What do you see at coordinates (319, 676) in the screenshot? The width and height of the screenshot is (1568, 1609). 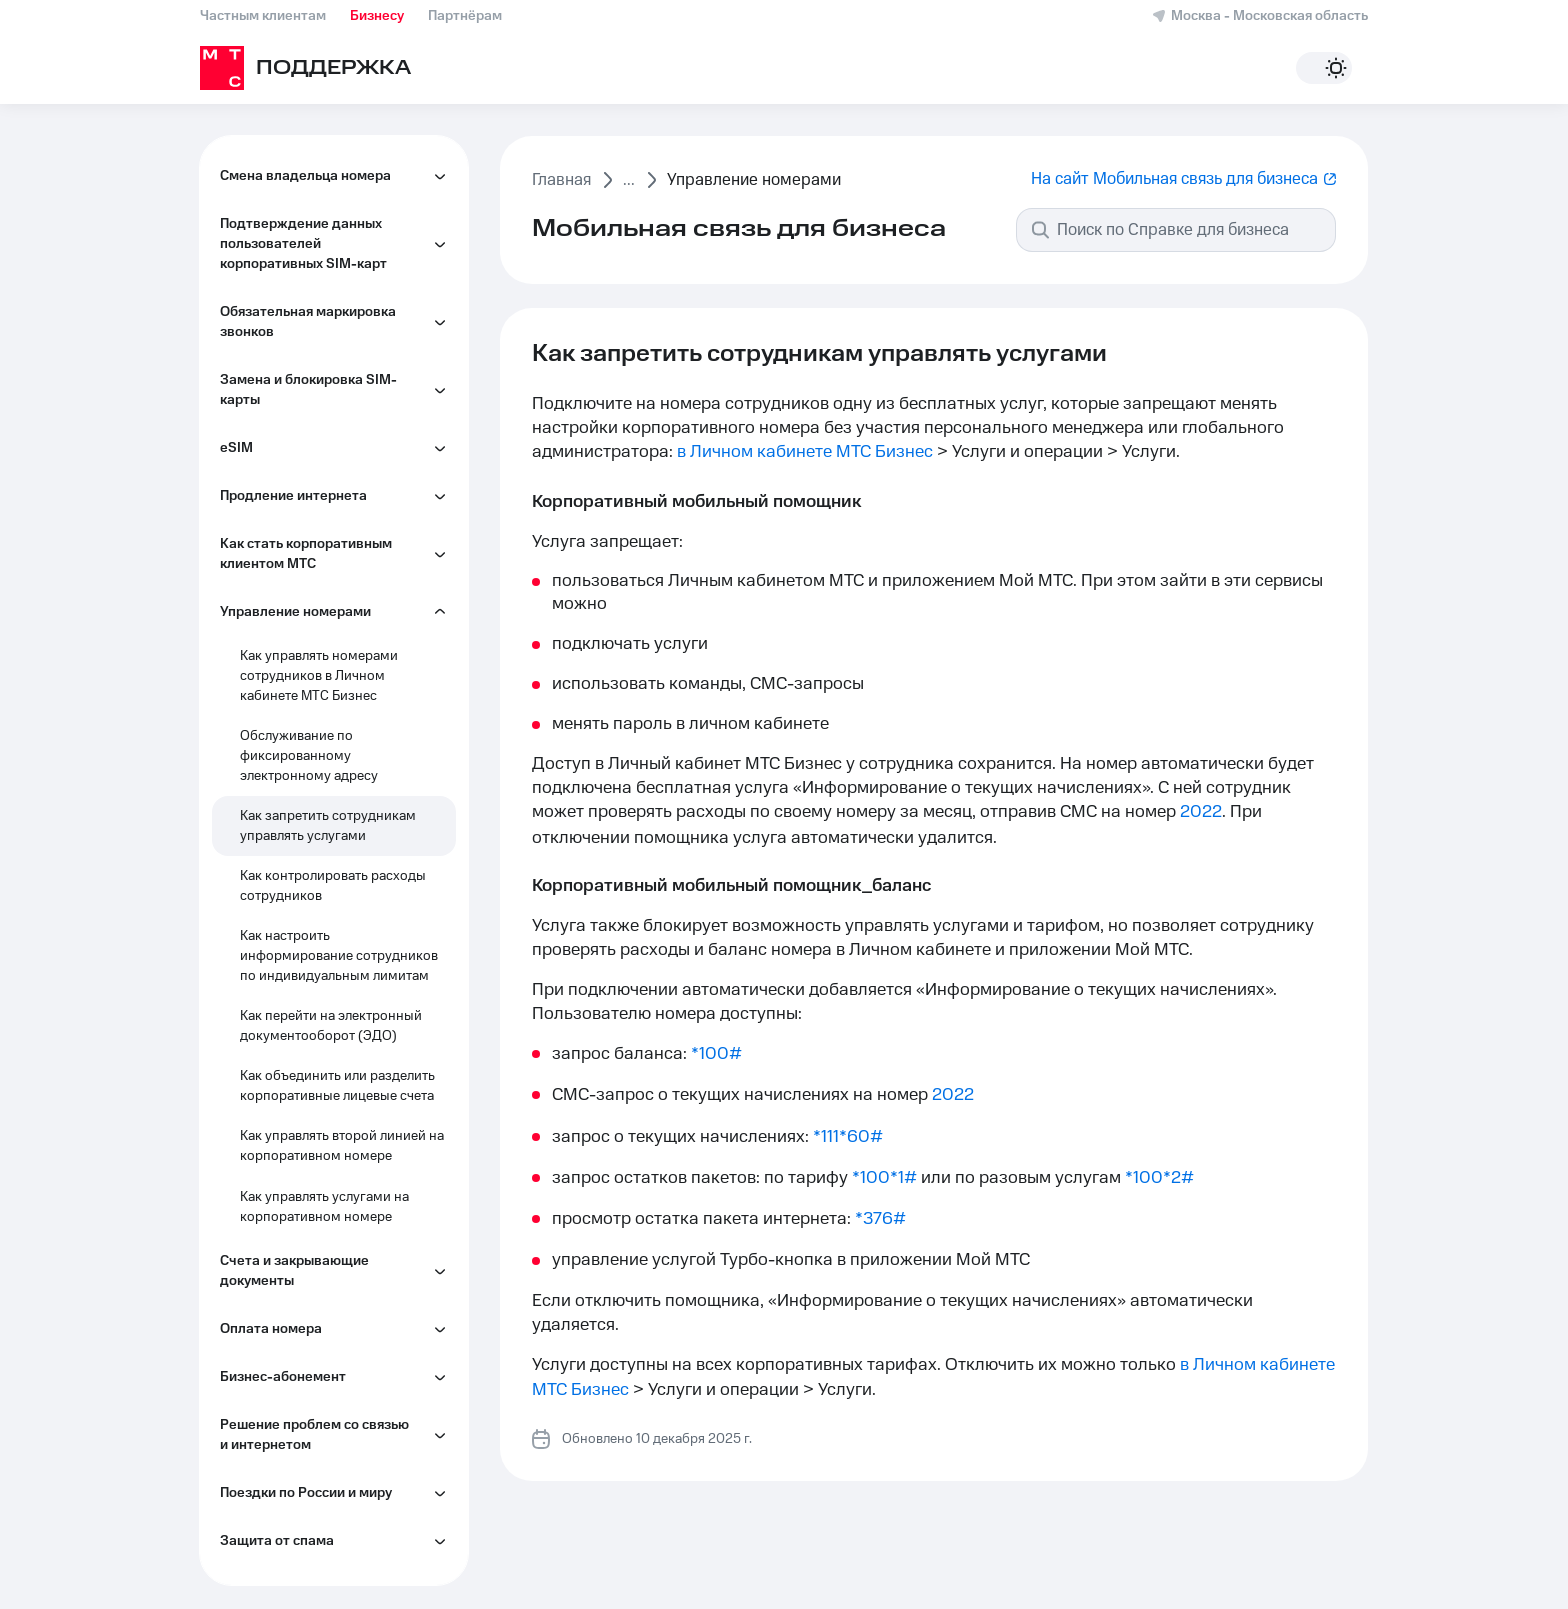 I see `Как управлять номерами сотрудников в Личном кабинете МТС Бизнес` at bounding box center [319, 676].